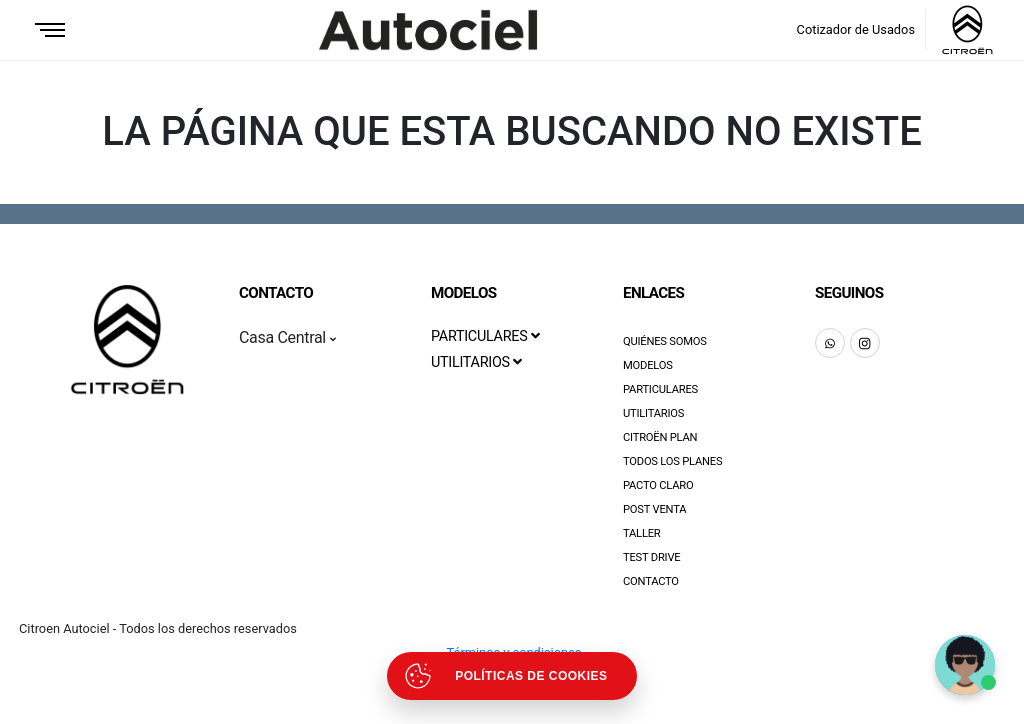 The width and height of the screenshot is (1024, 724). What do you see at coordinates (660, 437) in the screenshot?
I see `Citroën Plan` at bounding box center [660, 437].